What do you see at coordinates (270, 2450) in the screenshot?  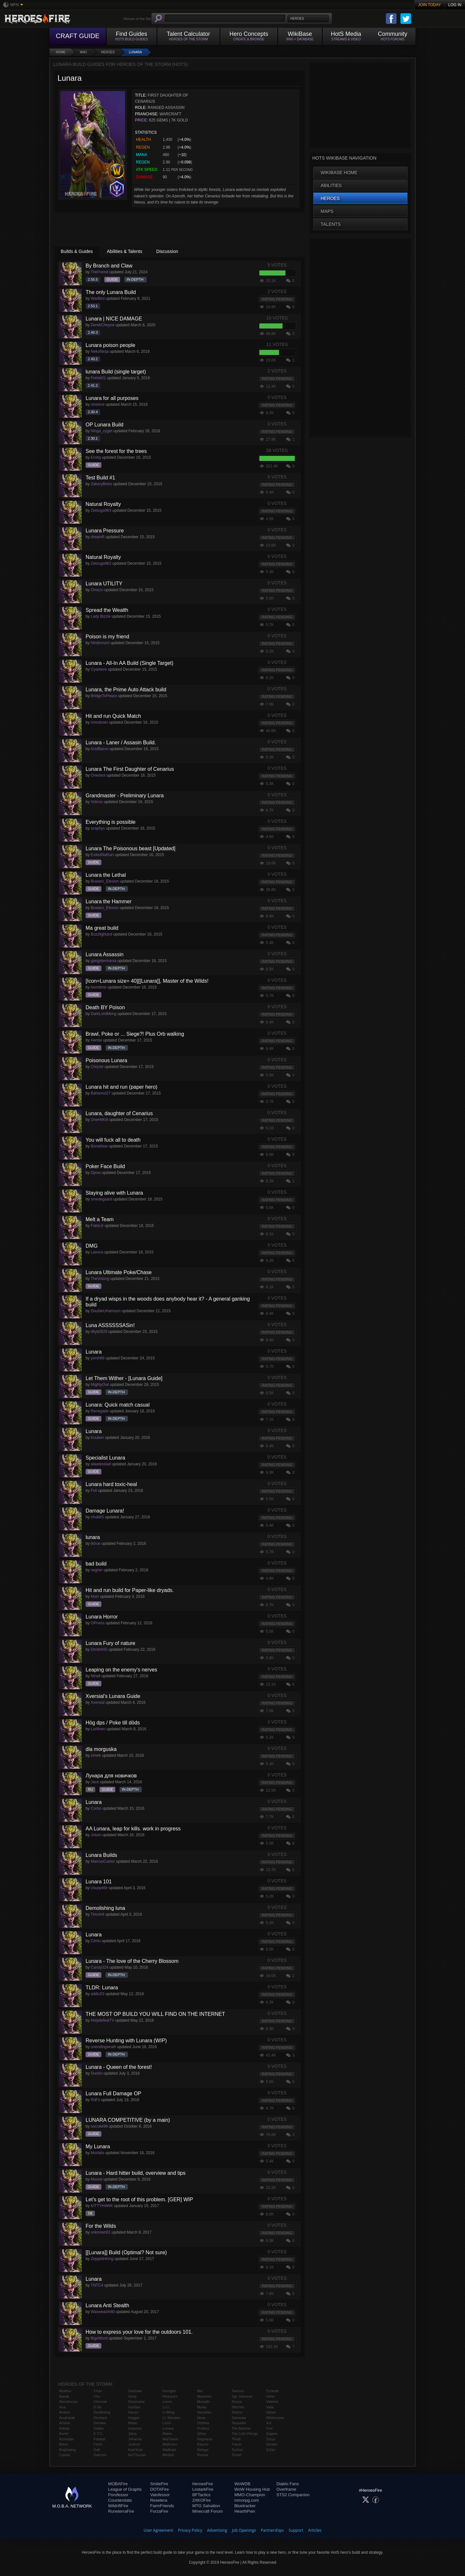 I see `Zul'jin` at bounding box center [270, 2450].